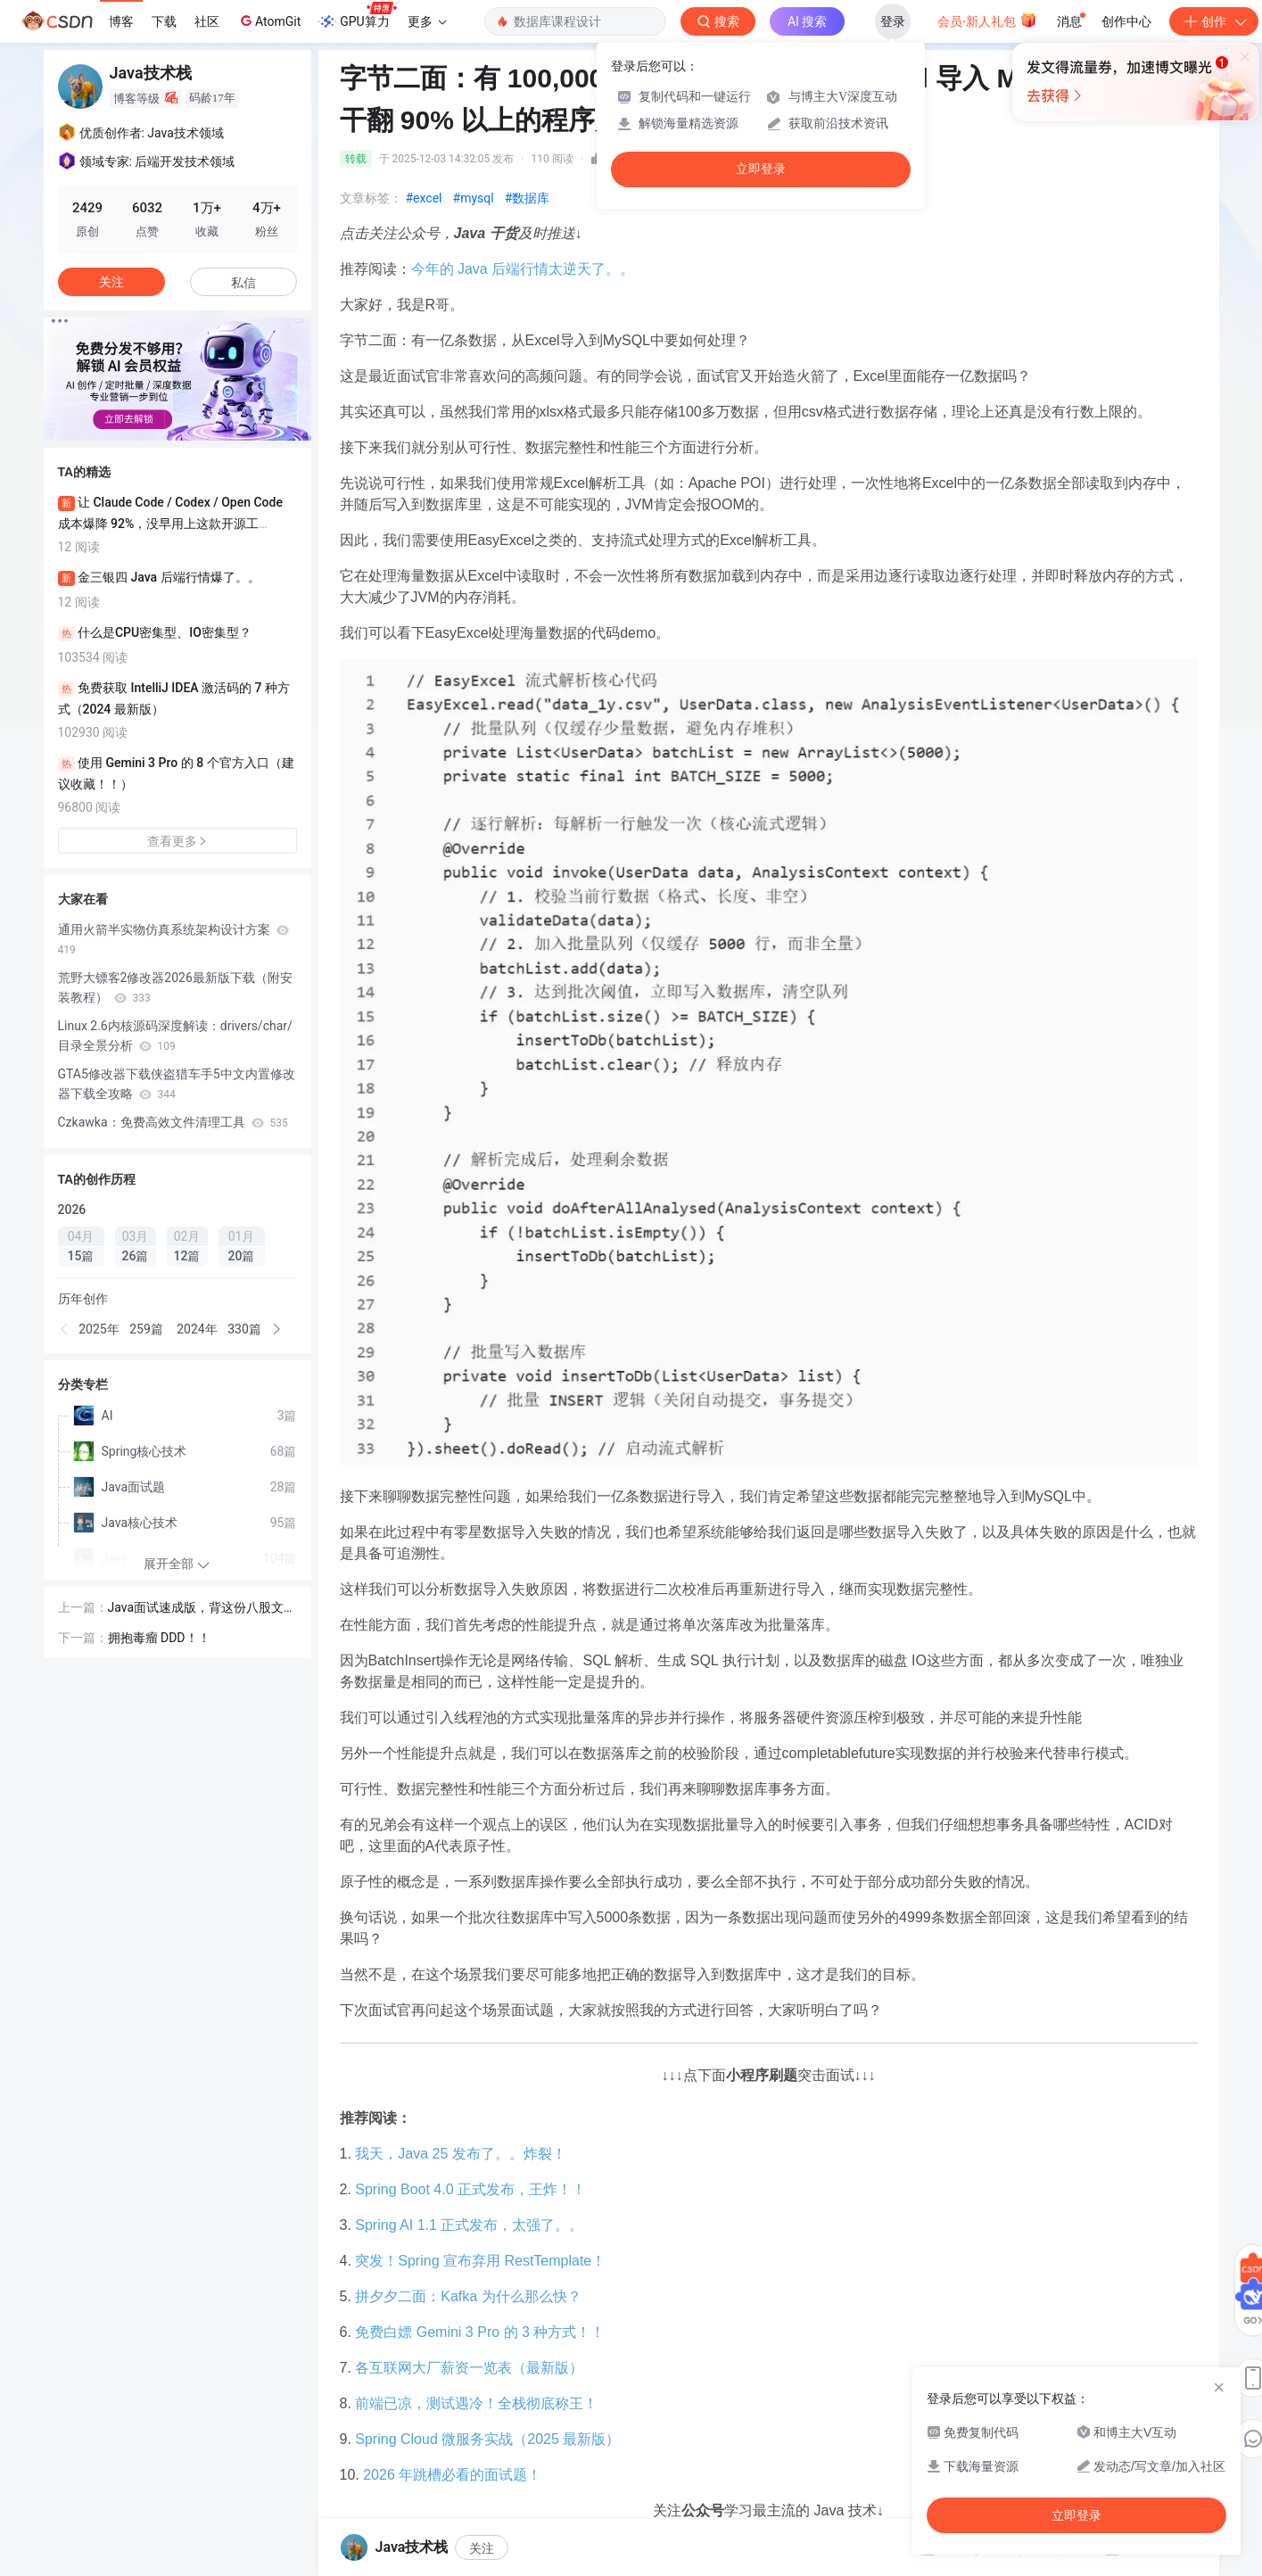 The width and height of the screenshot is (1262, 2576). Describe the element at coordinates (424, 198) in the screenshot. I see `#excel` at that location.